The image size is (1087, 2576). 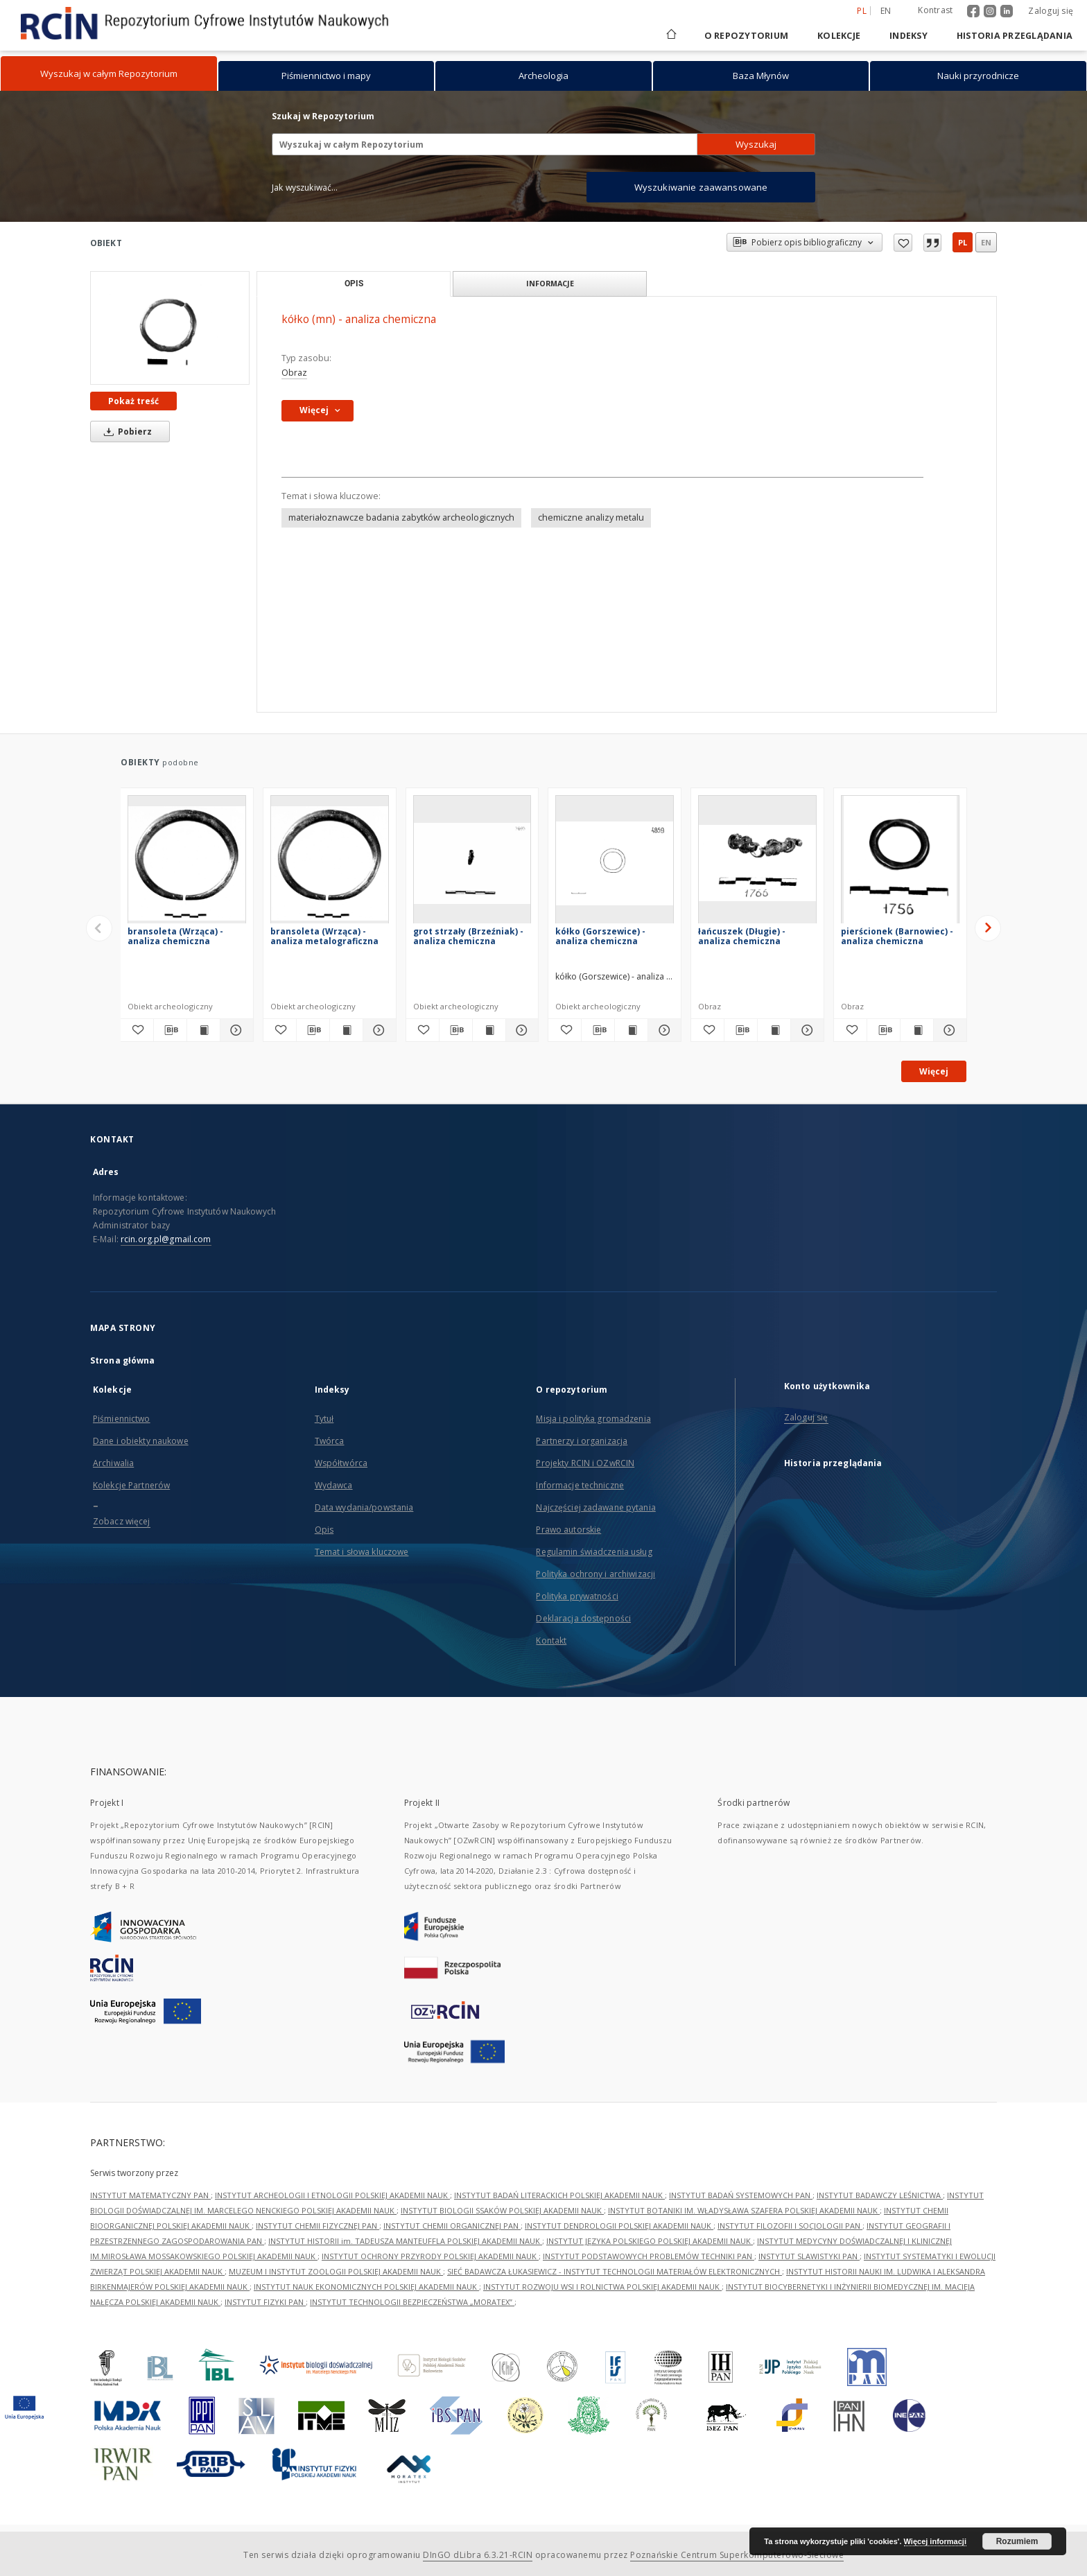 What do you see at coordinates (948, 1030) in the screenshot?
I see `[Pokaż szczegóły pierścionek (Barnowiec) -analiza chemiczna]` at bounding box center [948, 1030].